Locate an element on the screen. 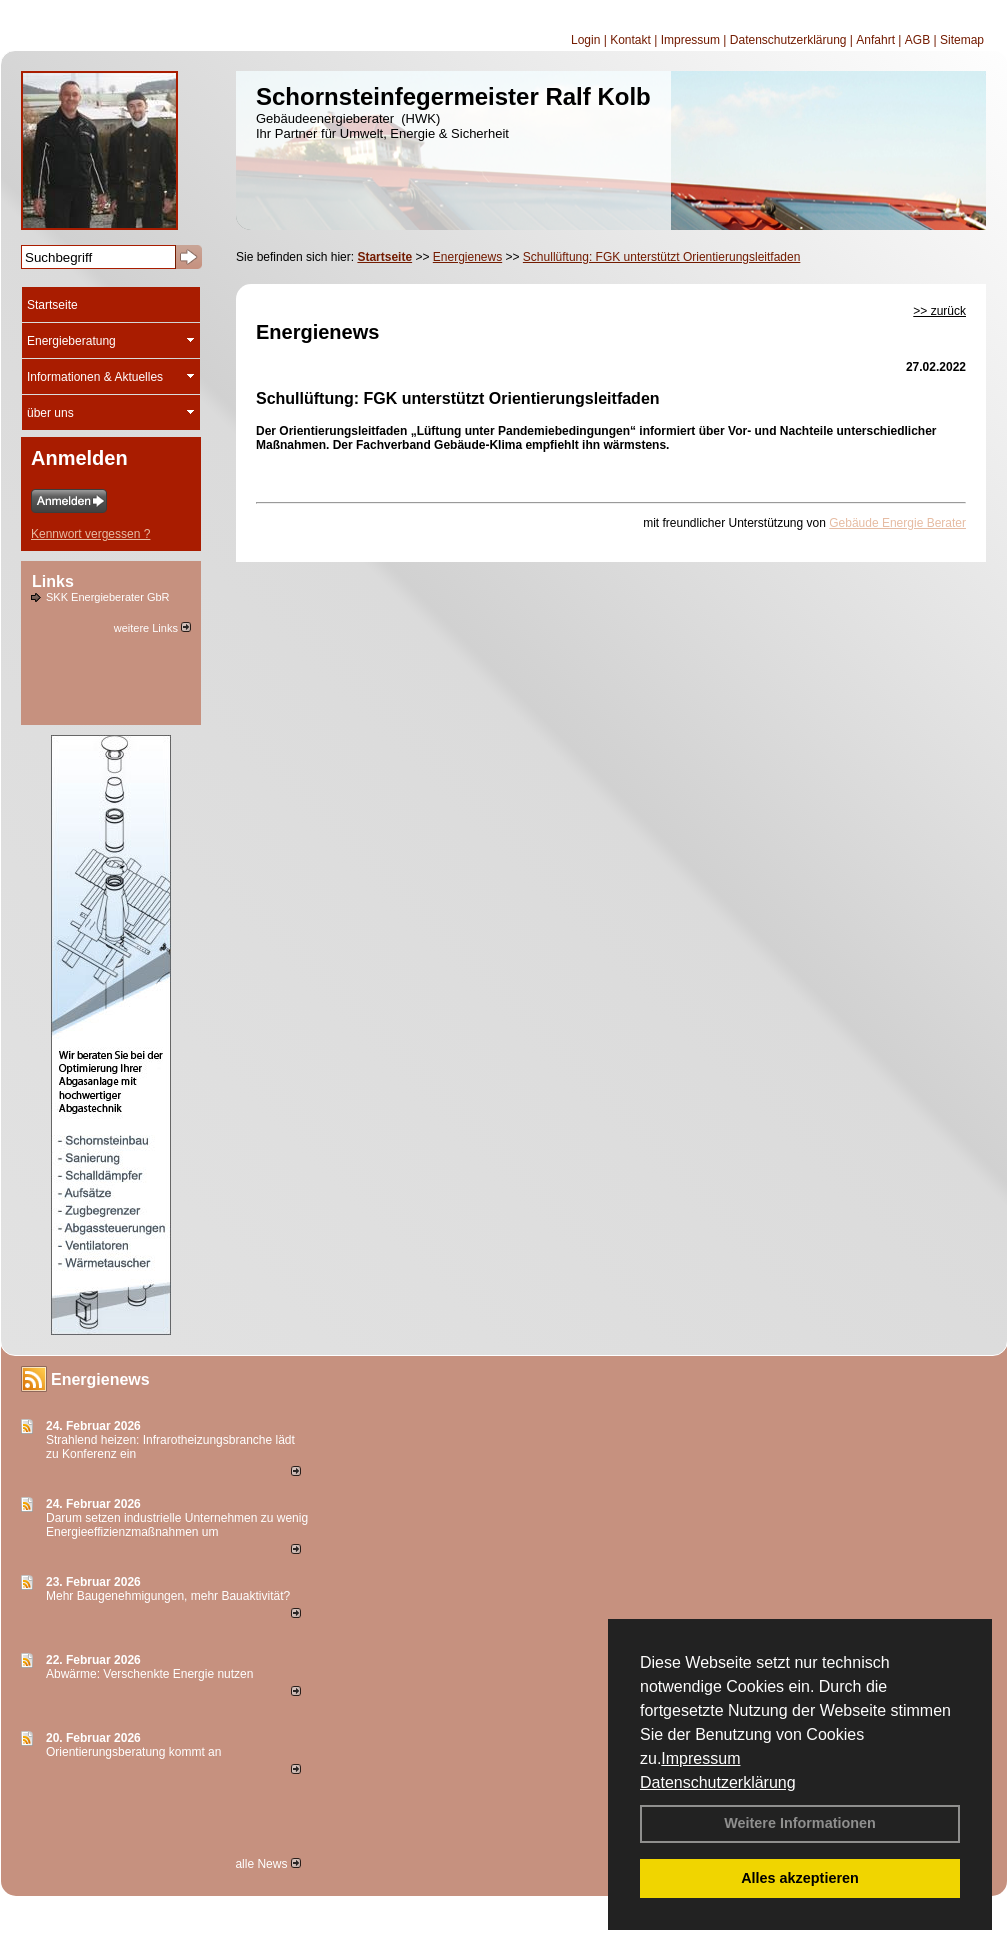  Kennwort vergessen ? is located at coordinates (90, 534).